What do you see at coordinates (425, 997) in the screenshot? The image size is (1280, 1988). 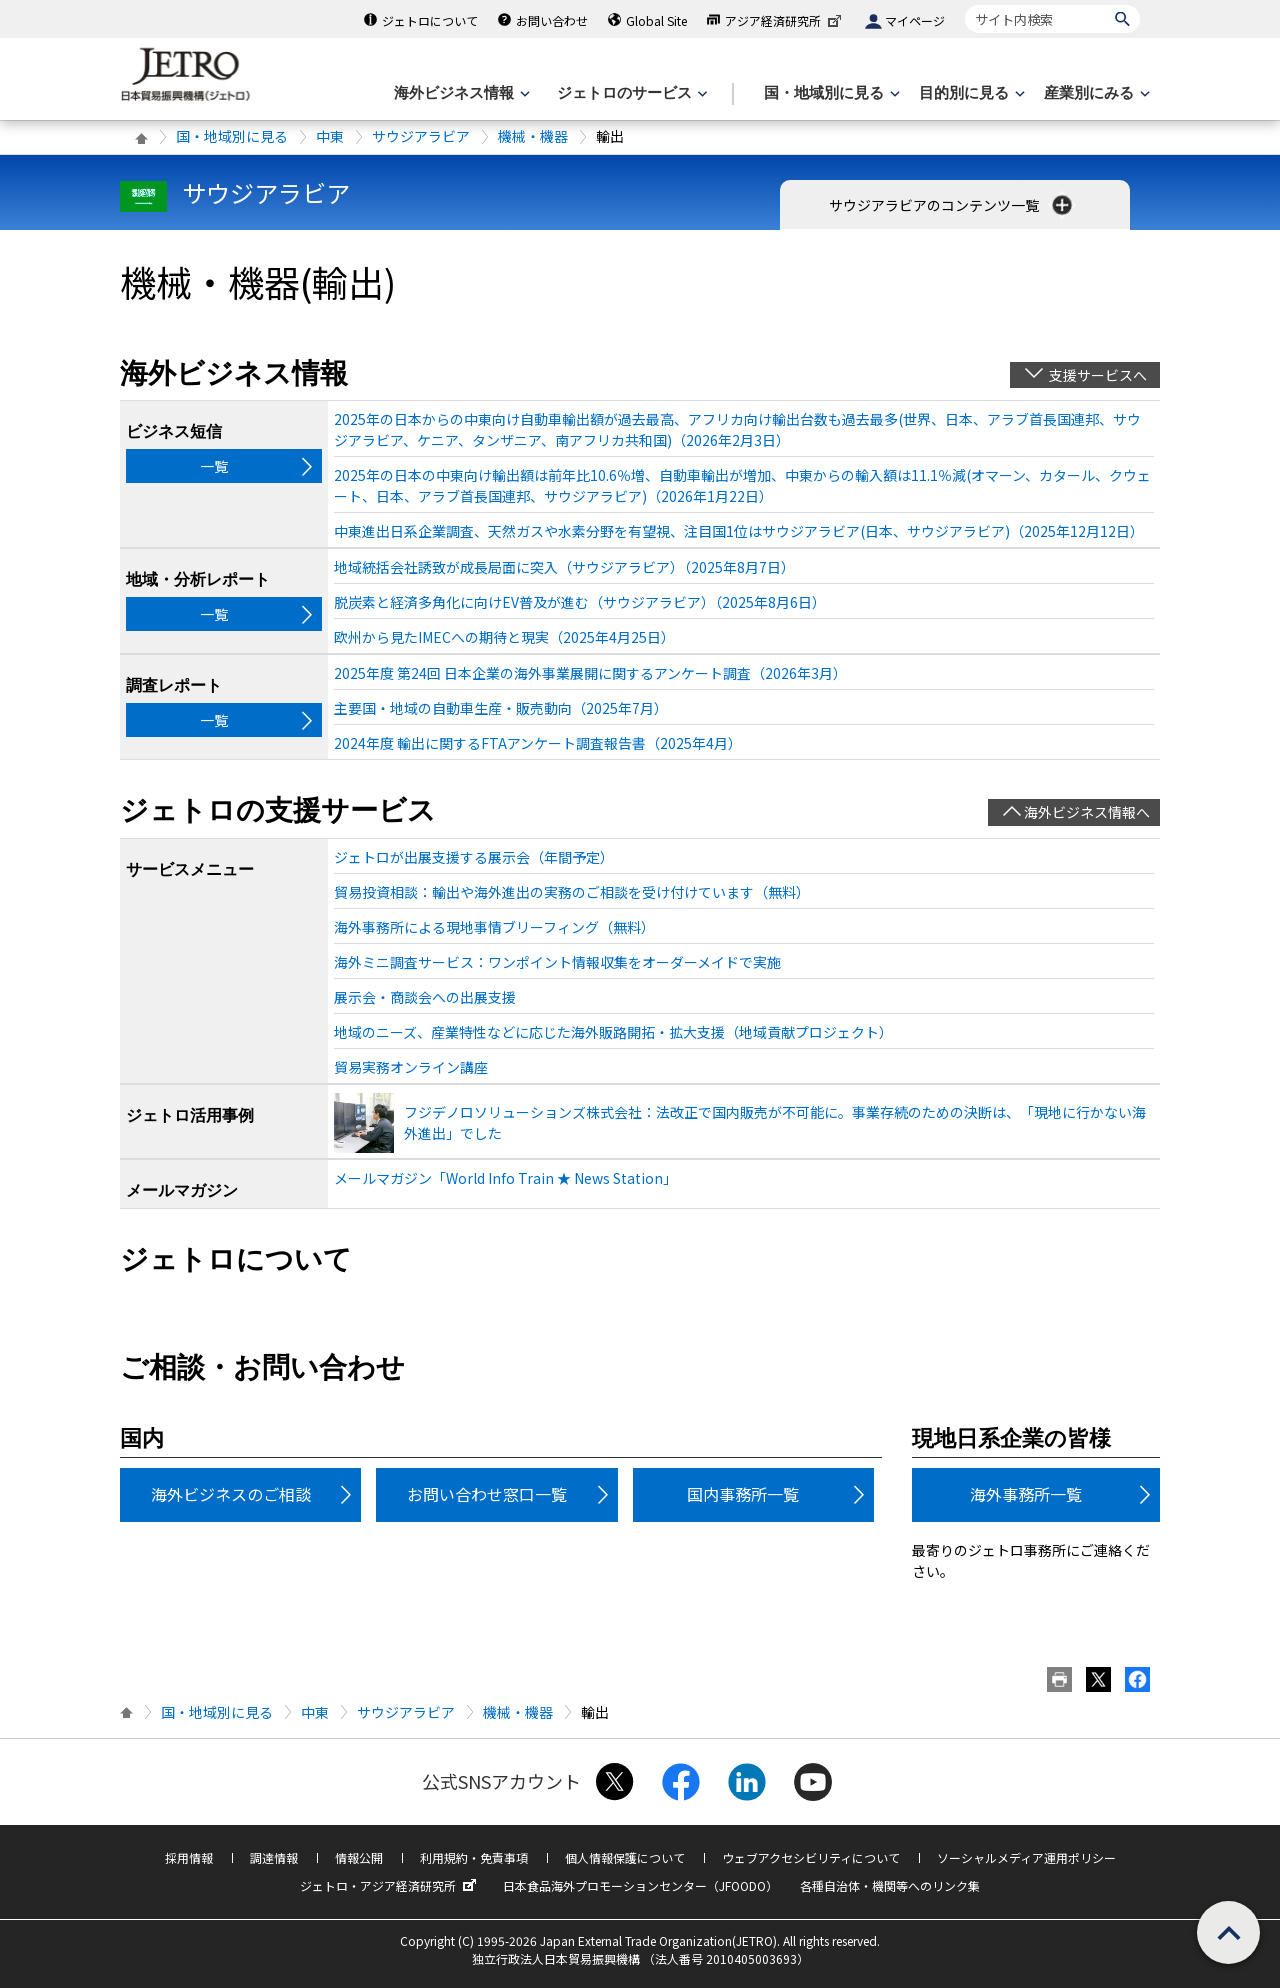 I see `展示会・商談会への出展支援` at bounding box center [425, 997].